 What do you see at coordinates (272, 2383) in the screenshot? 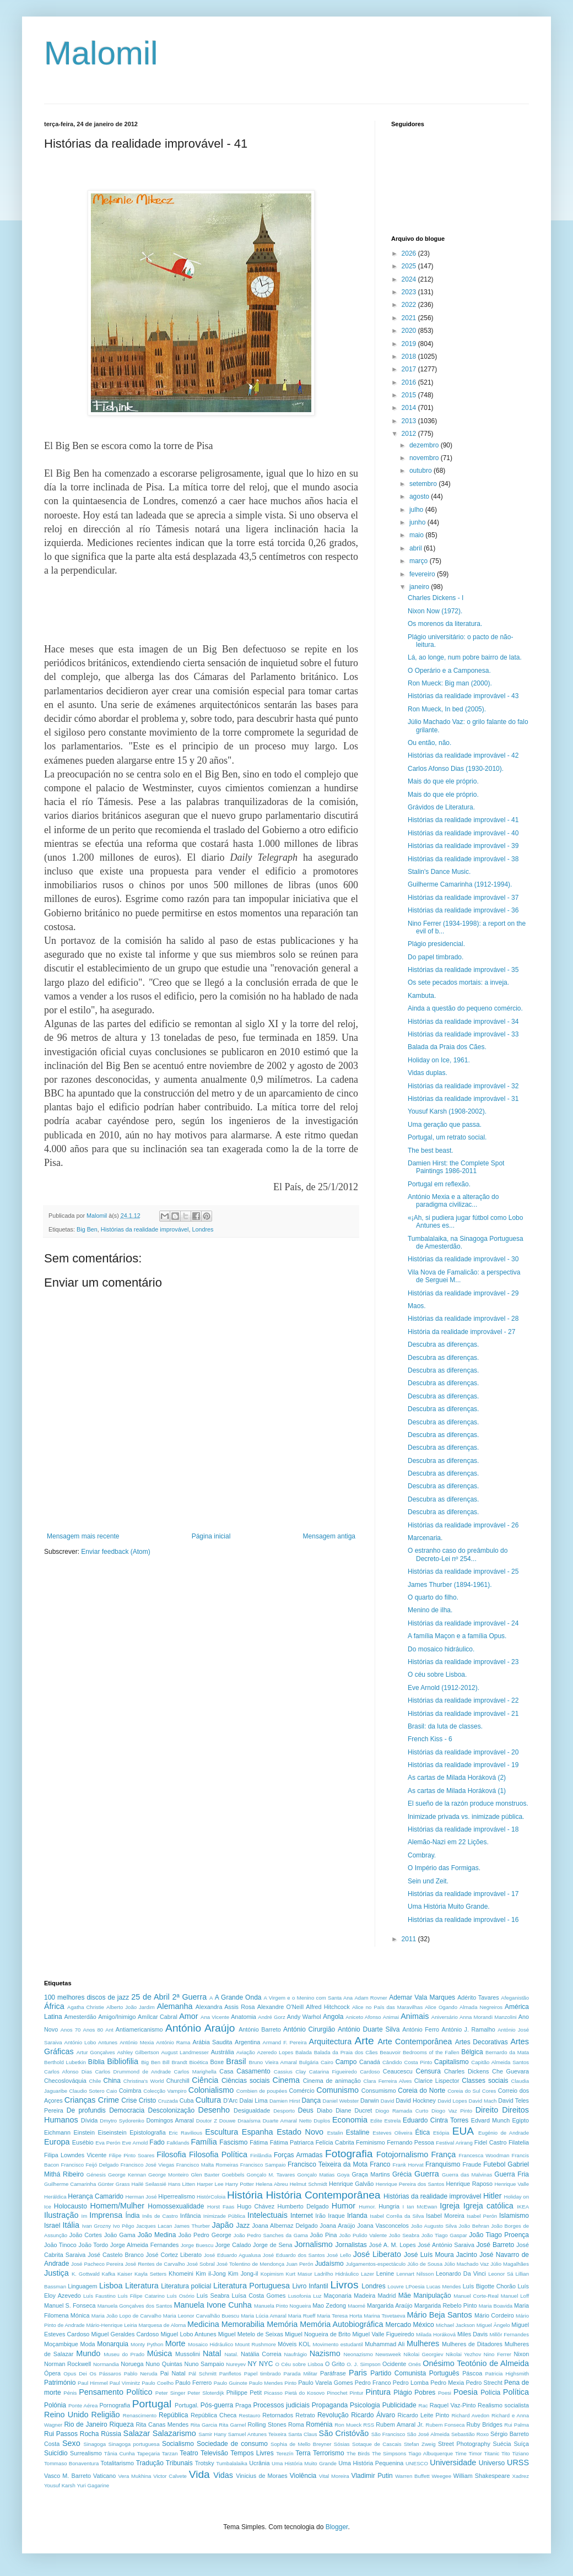
I see `Paulo Mendes Pinto` at bounding box center [272, 2383].